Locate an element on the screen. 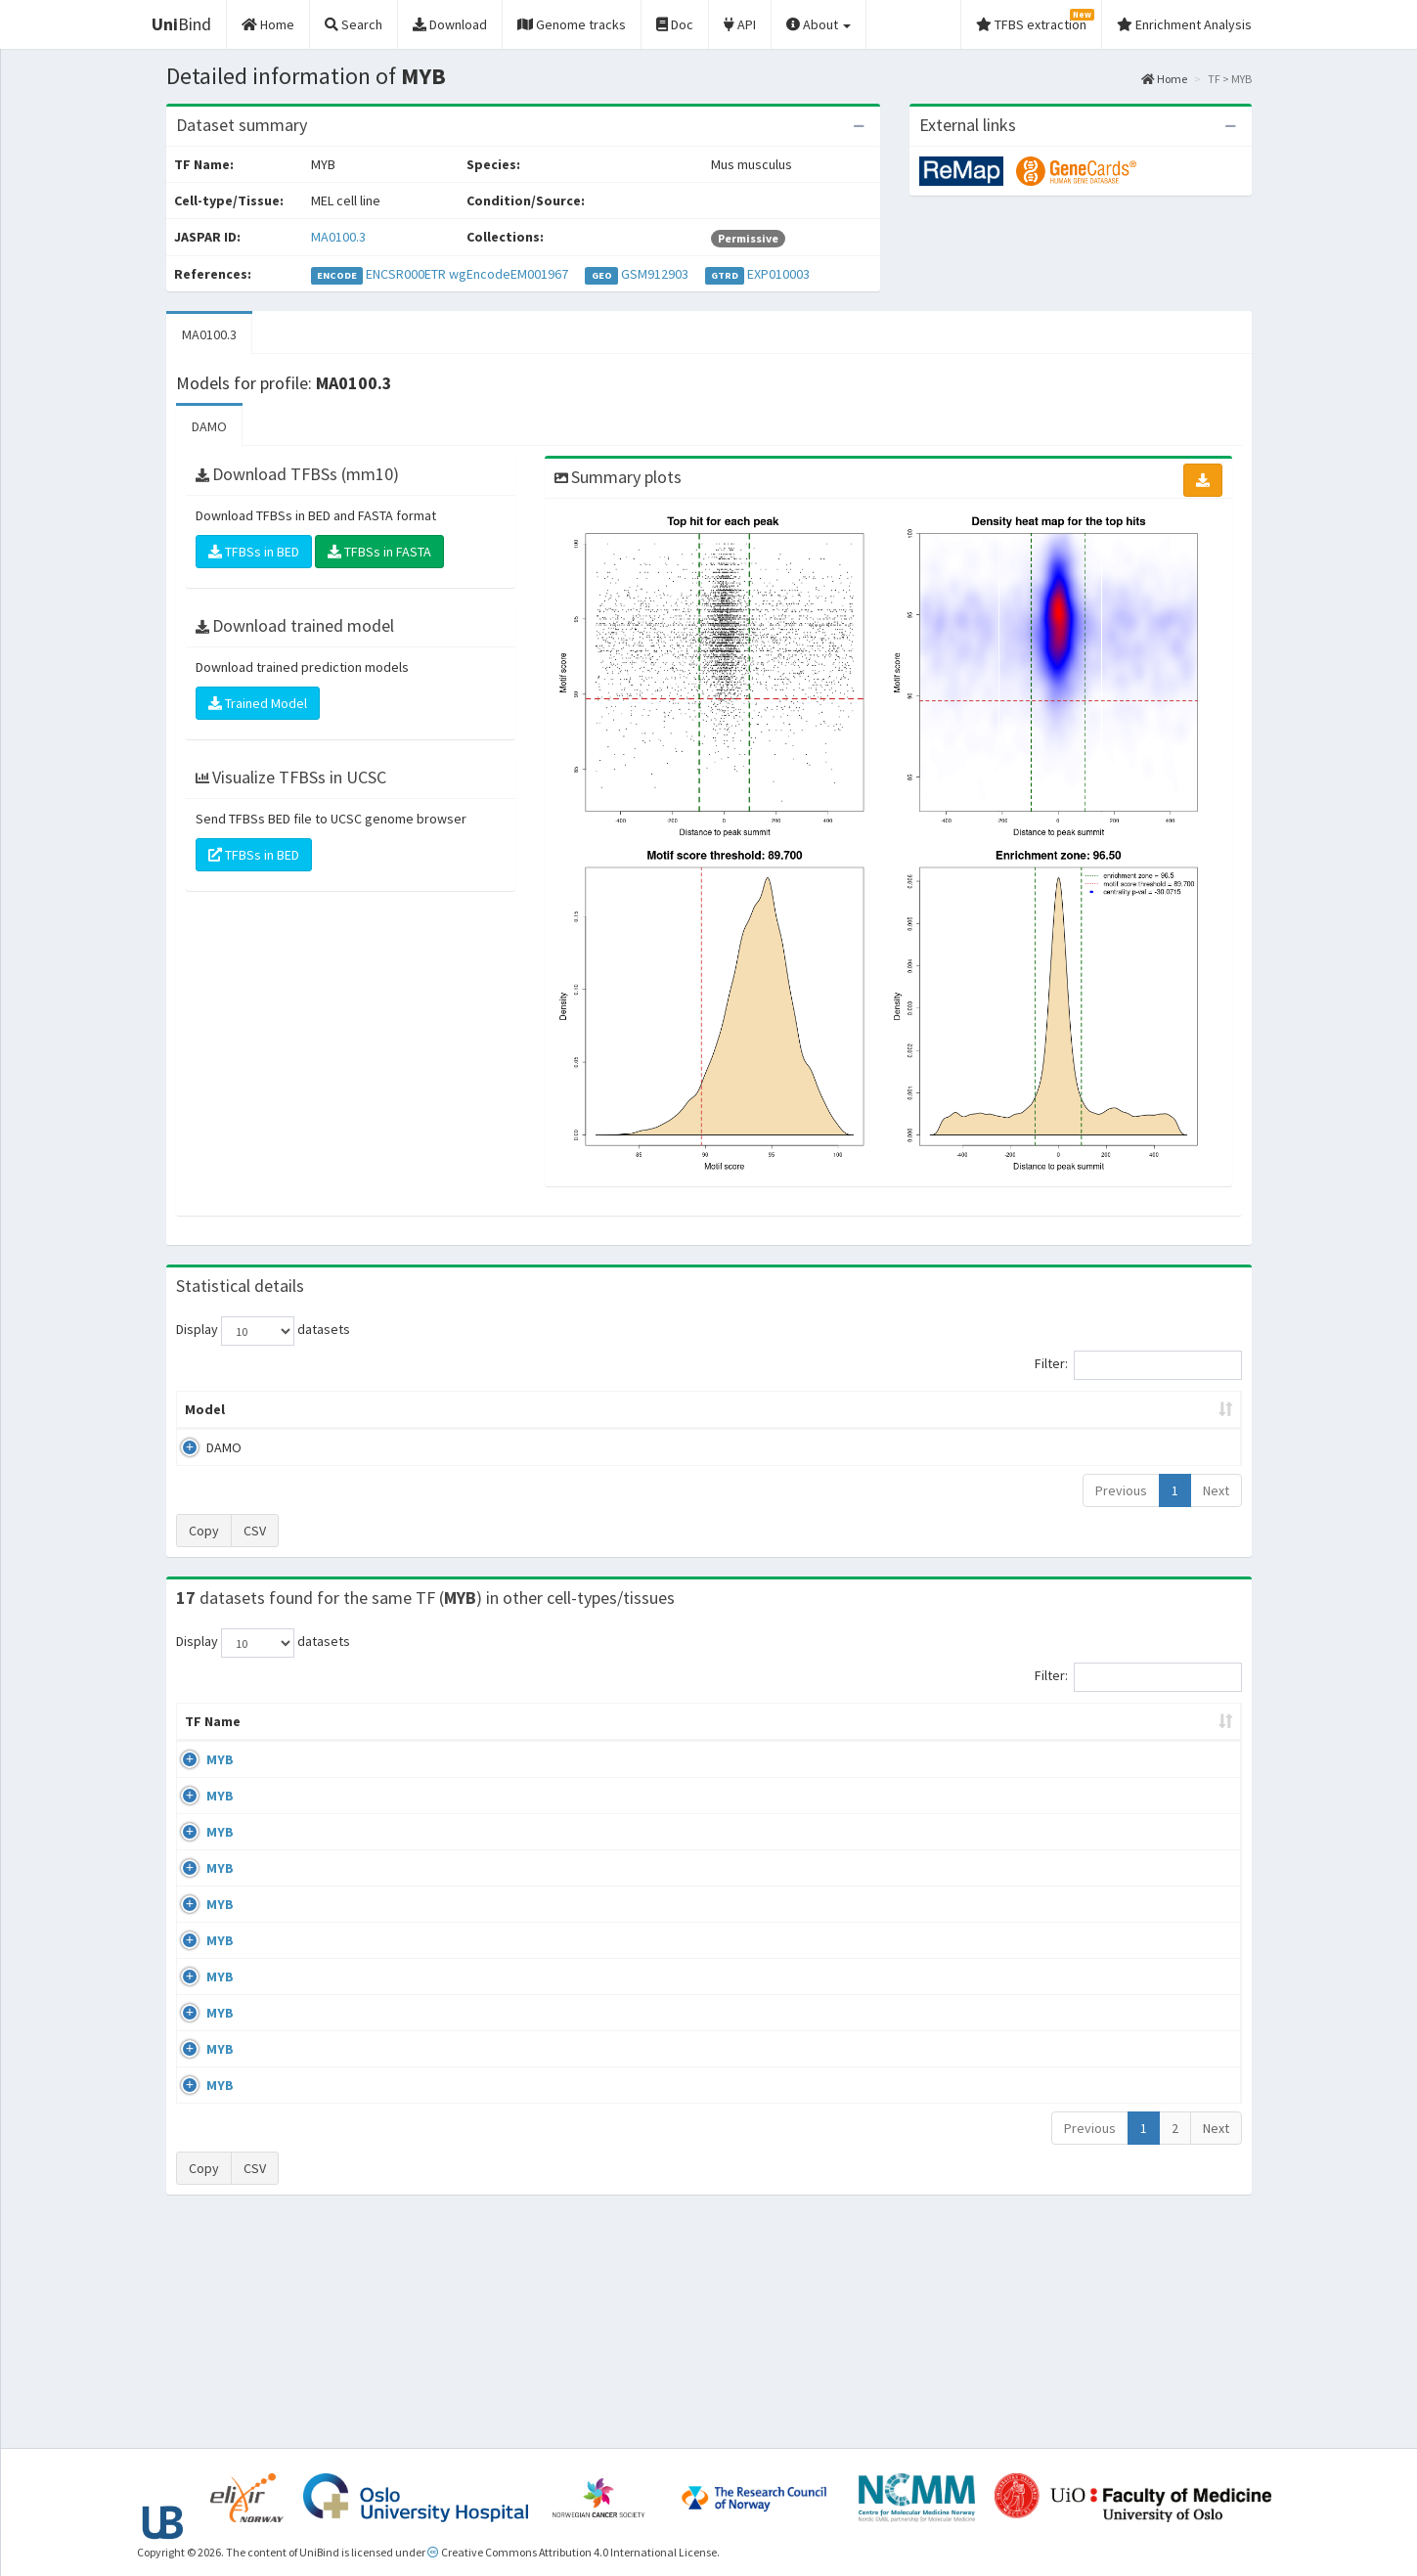  Trained Model is located at coordinates (257, 703).